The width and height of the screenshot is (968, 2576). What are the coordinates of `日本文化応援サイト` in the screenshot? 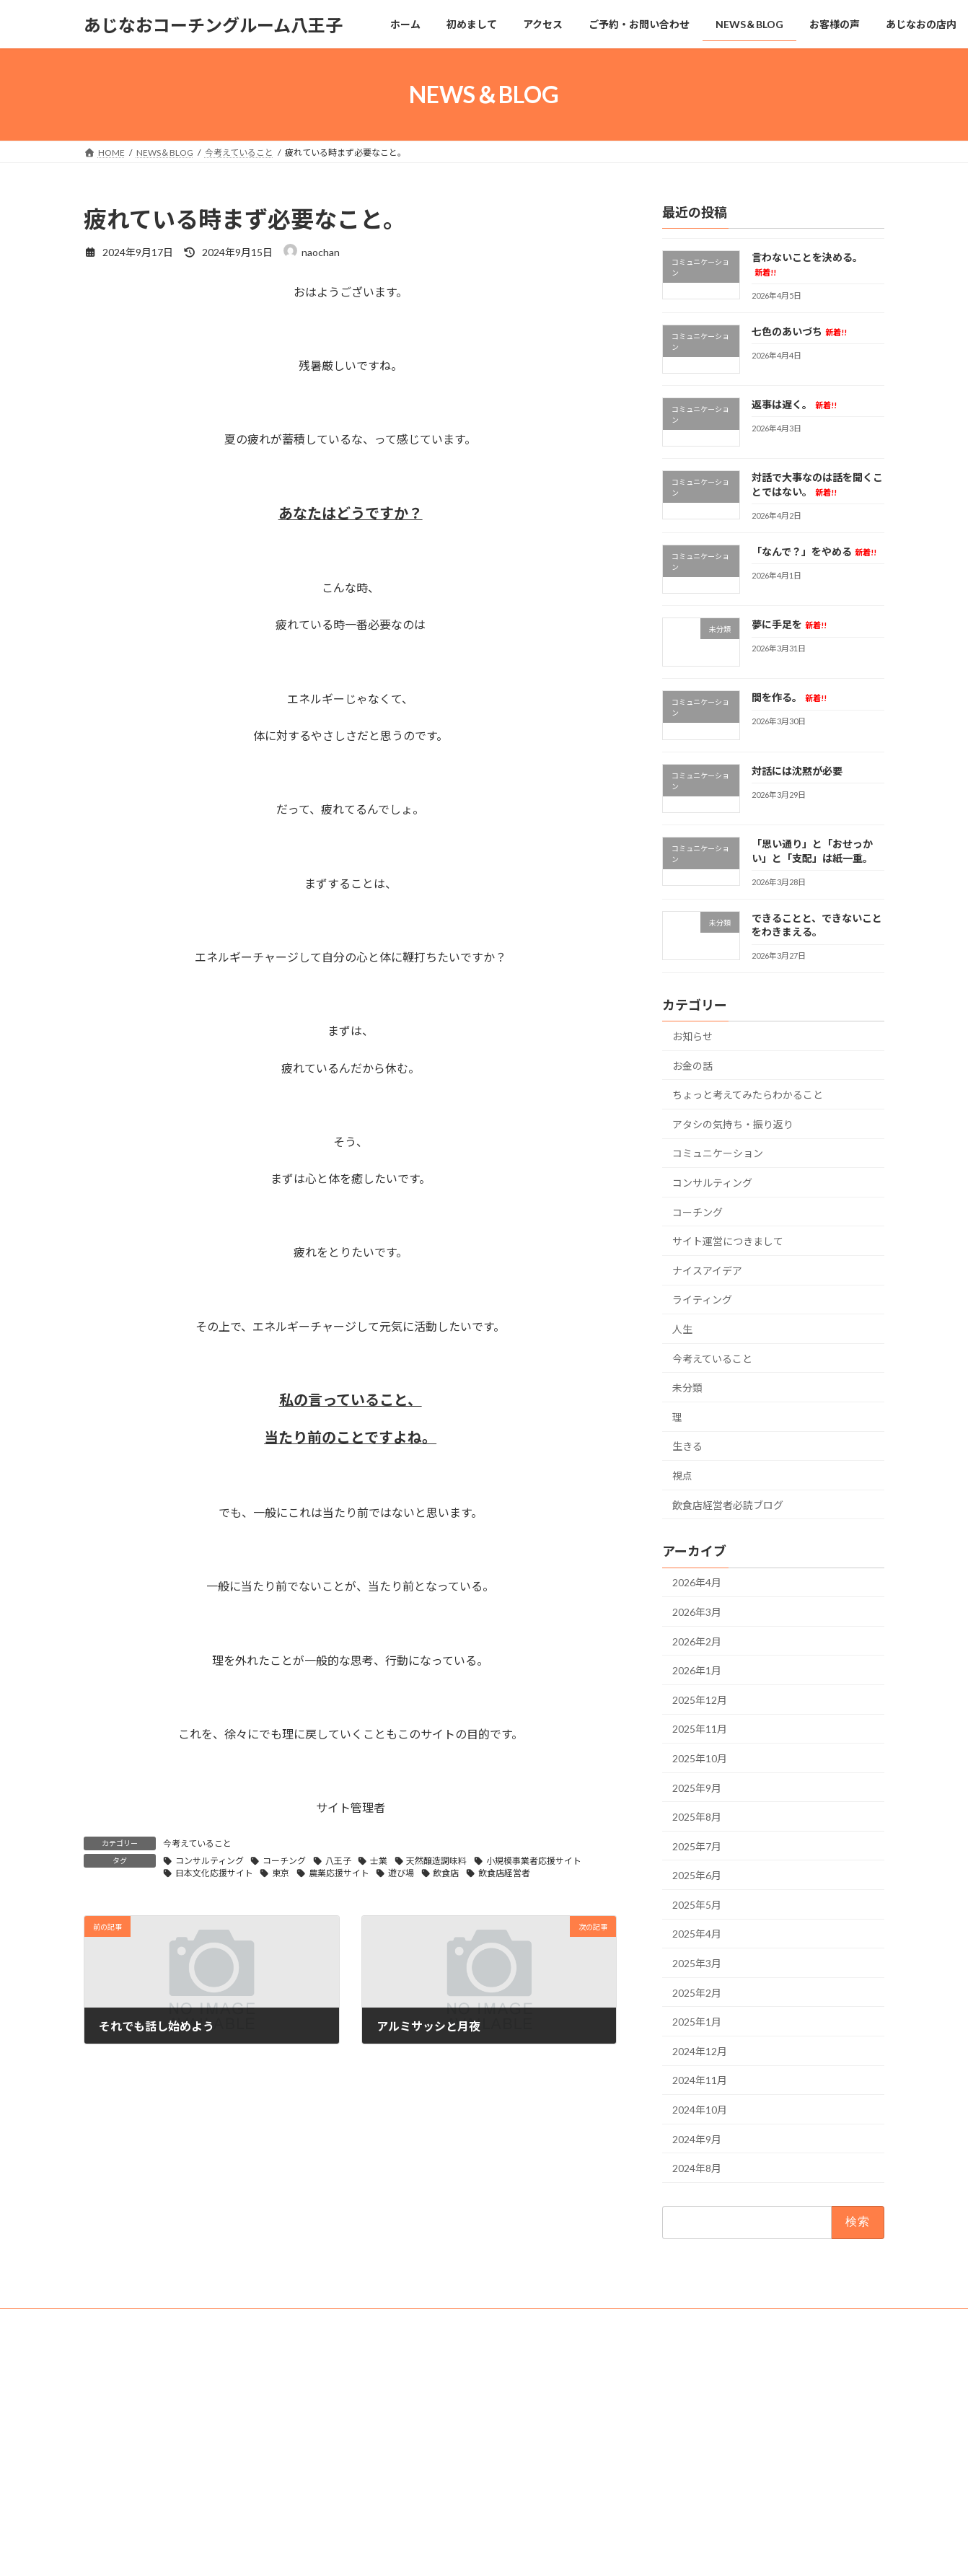 It's located at (214, 1873).